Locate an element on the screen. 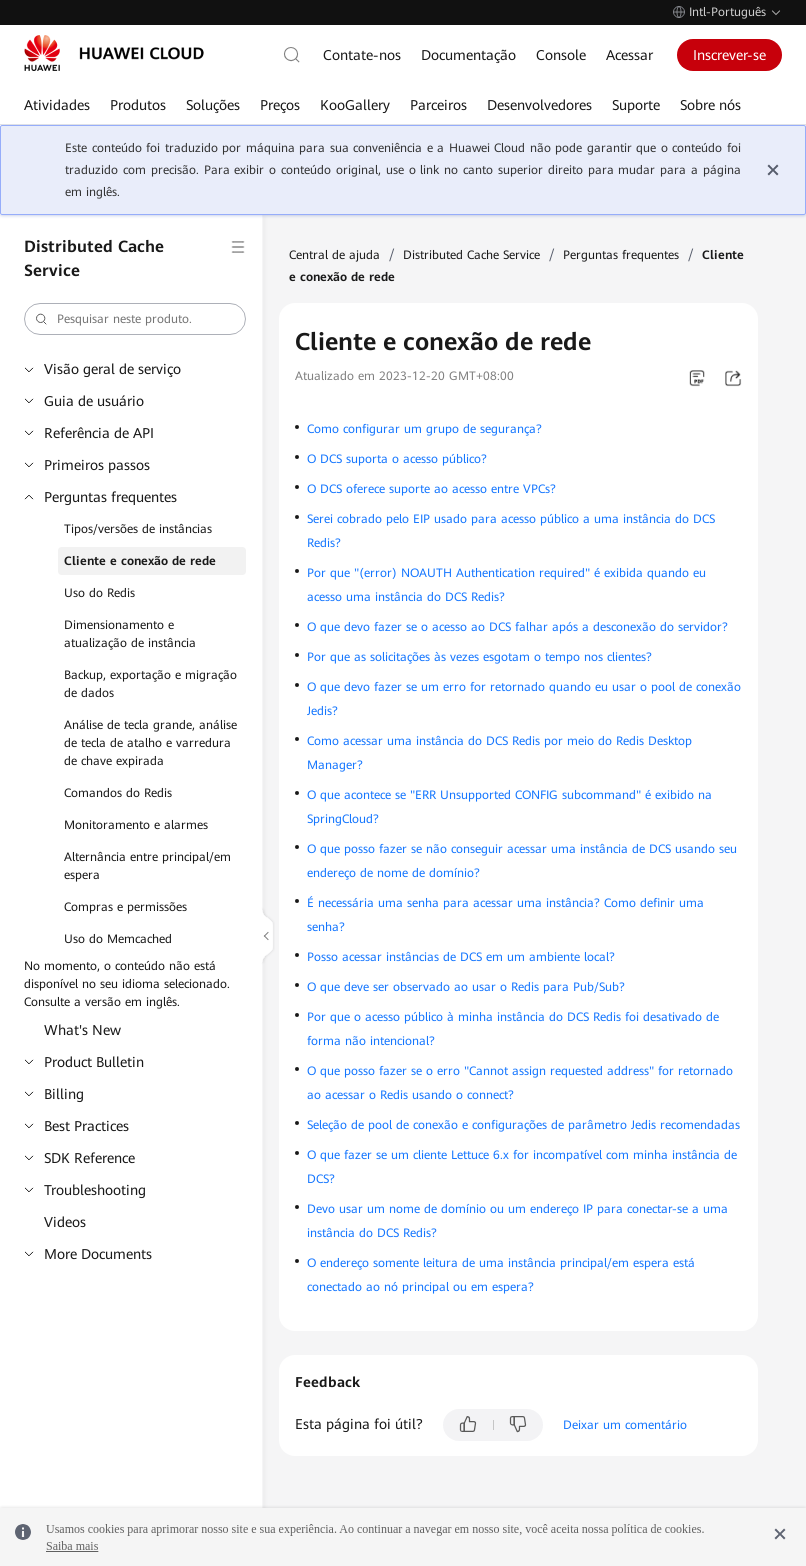 The image size is (806, 1566). Central de ajuda is located at coordinates (334, 255).